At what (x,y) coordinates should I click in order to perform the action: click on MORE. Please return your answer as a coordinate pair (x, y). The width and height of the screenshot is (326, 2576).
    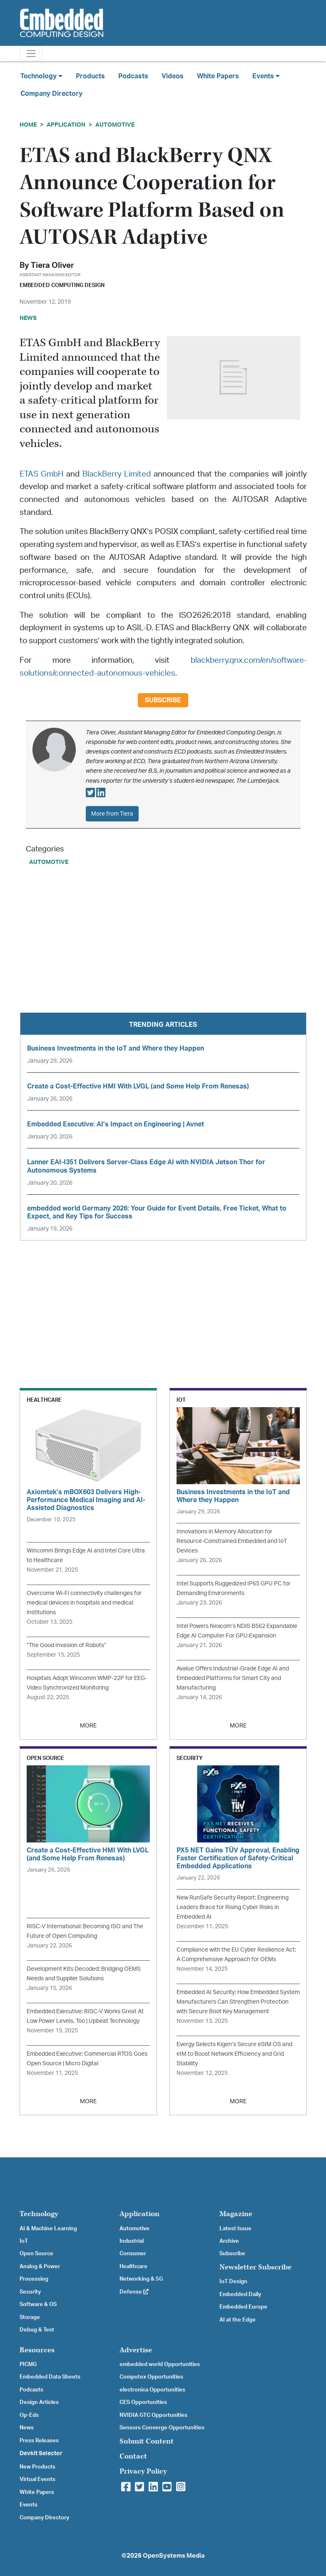
    Looking at the image, I should click on (88, 1725).